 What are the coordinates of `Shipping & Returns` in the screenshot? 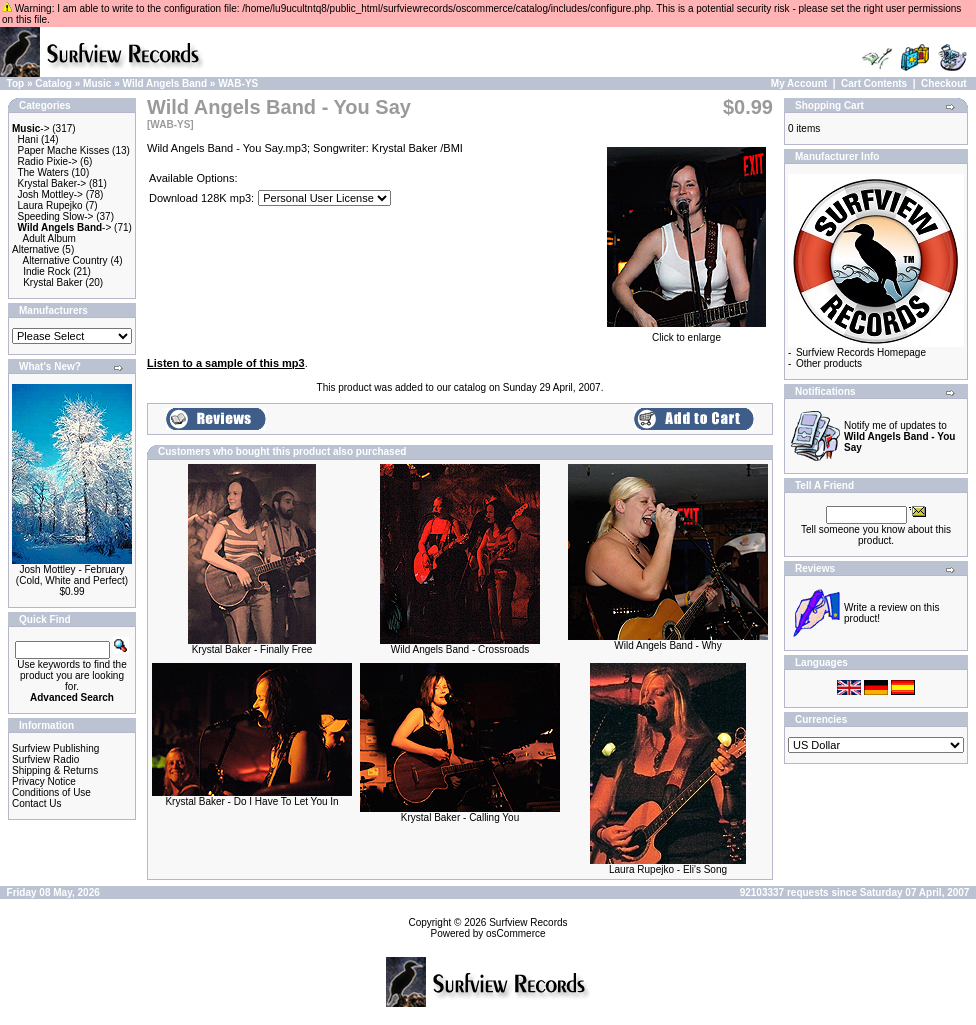 It's located at (55, 770).